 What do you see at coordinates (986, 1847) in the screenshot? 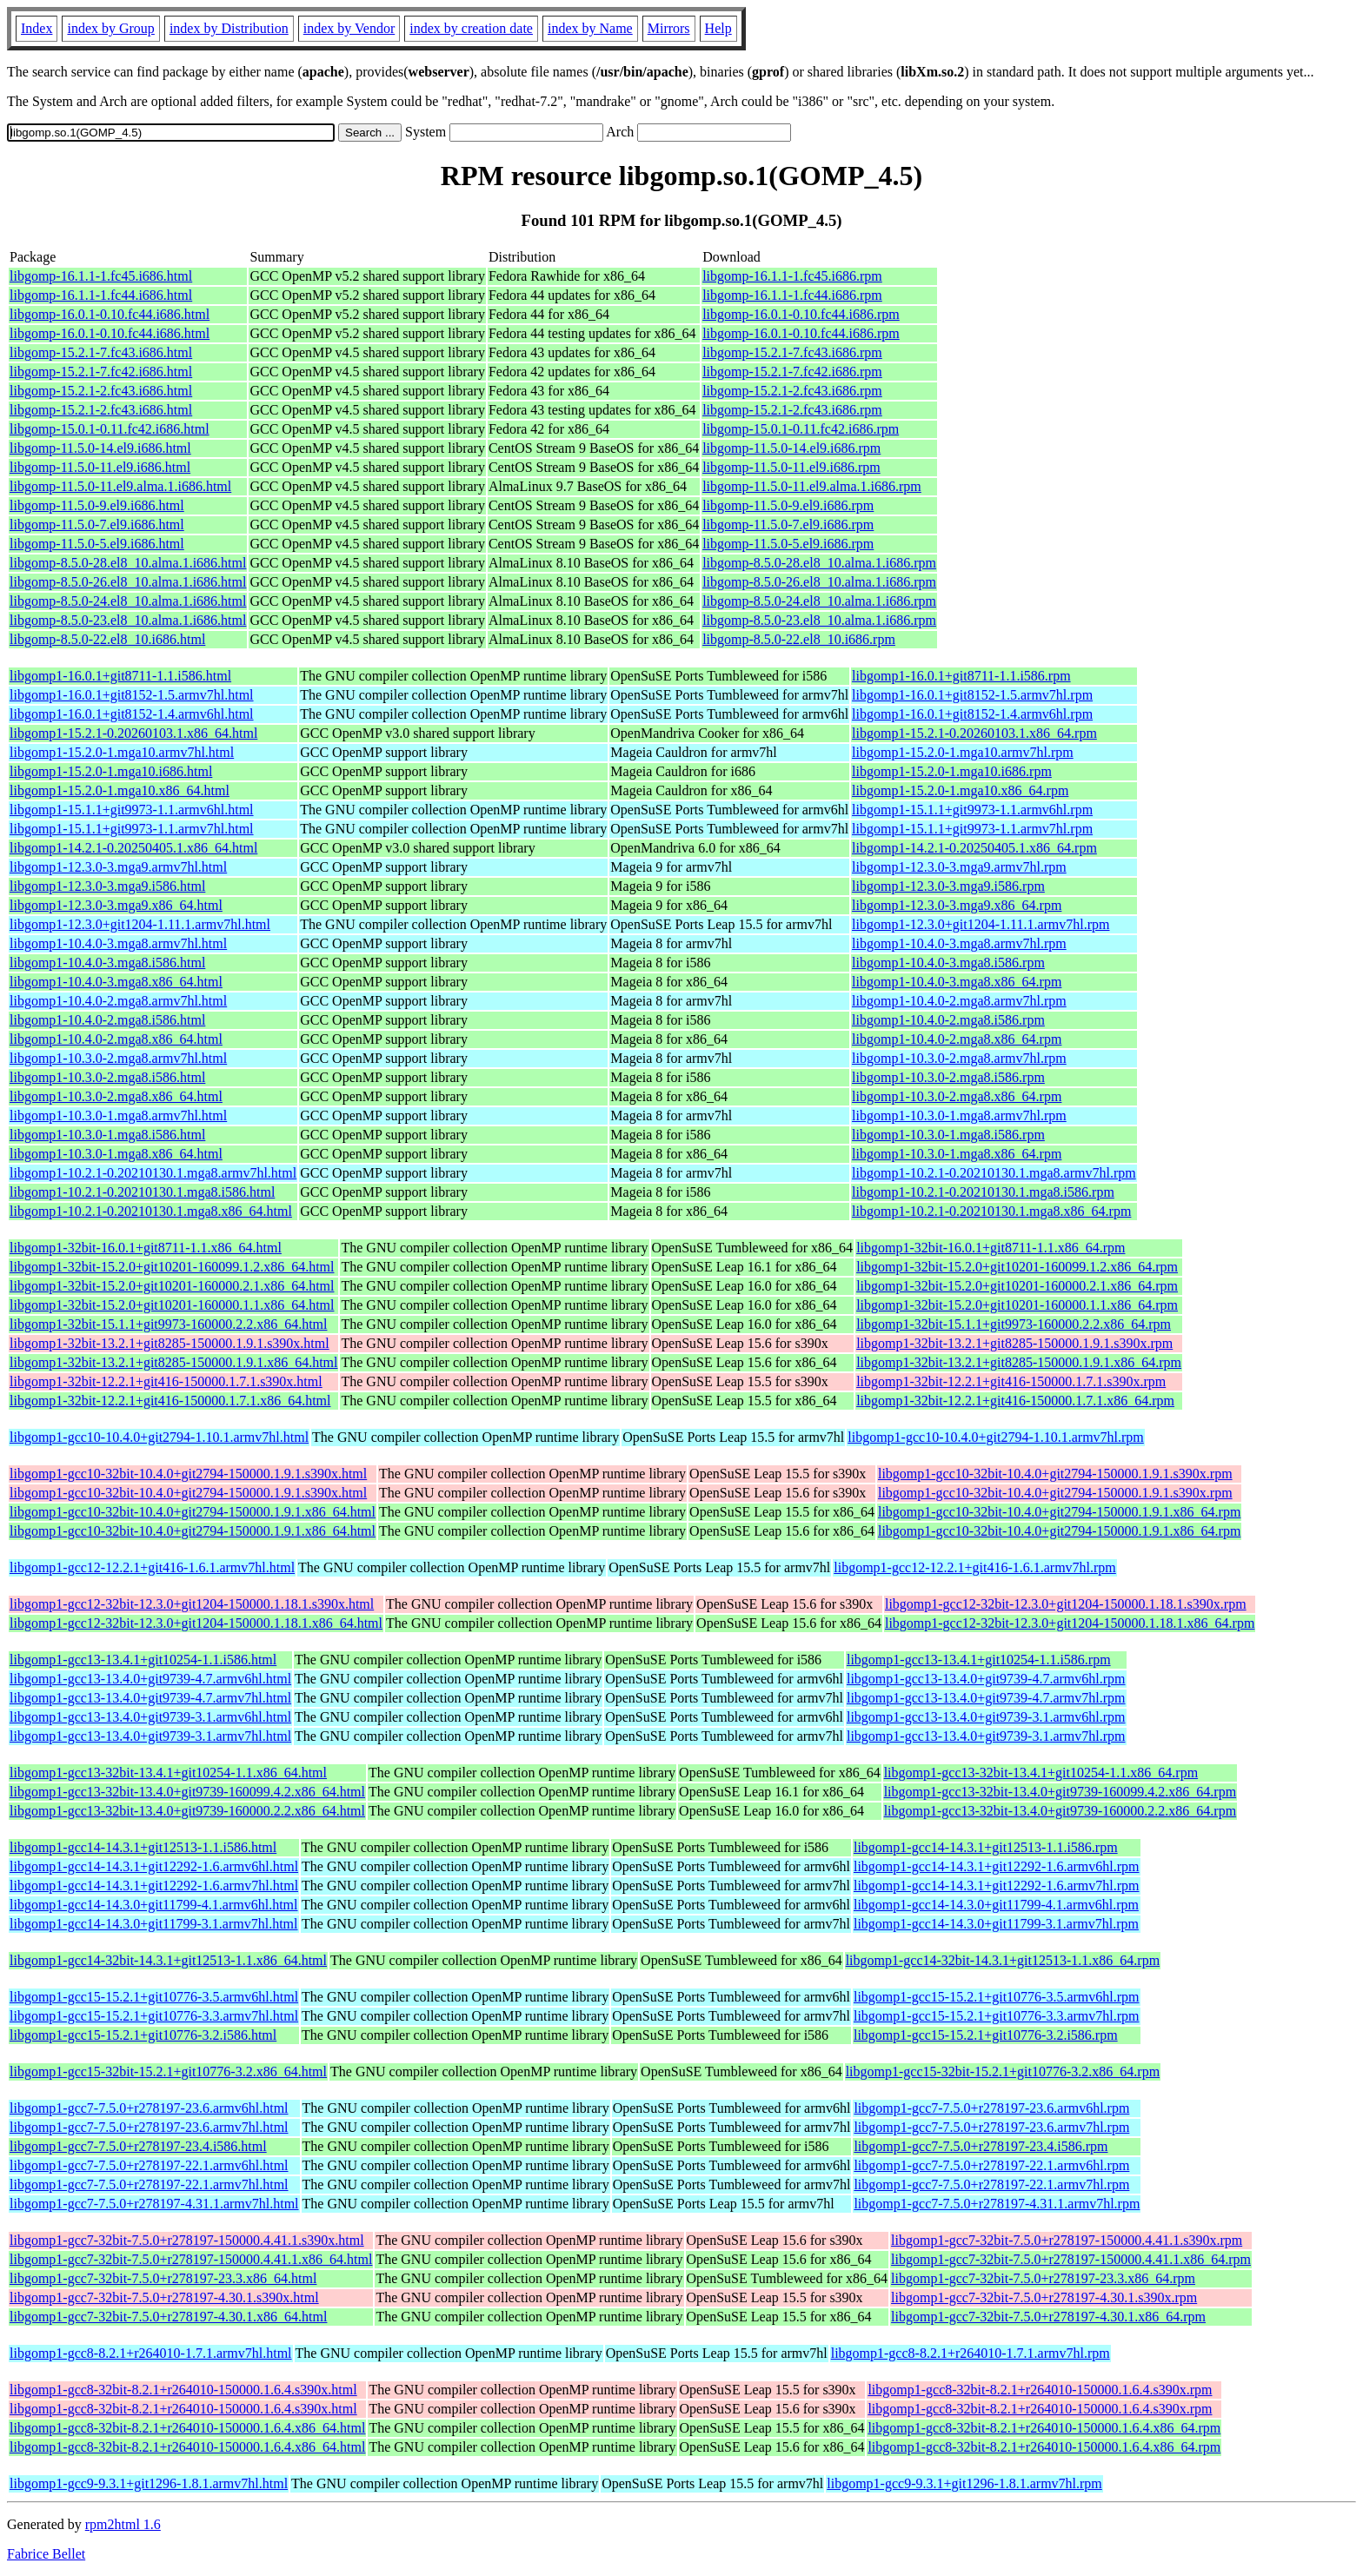
I see `libgomp1-gcc14-14.3.1+git12513-1.1.i586.rpm` at bounding box center [986, 1847].